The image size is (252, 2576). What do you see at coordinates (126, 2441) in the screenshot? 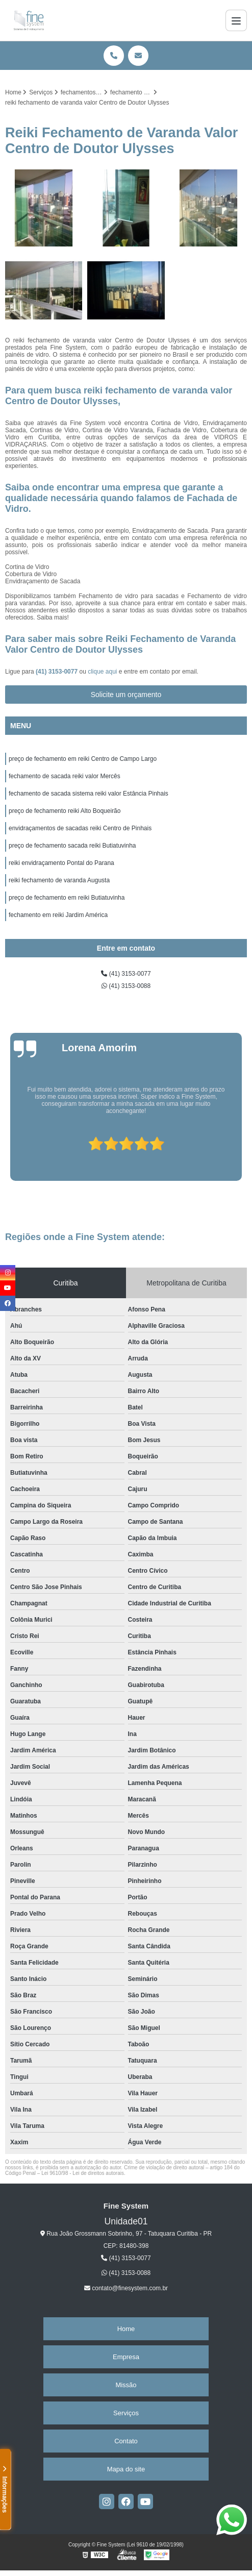
I see `Contato` at bounding box center [126, 2441].